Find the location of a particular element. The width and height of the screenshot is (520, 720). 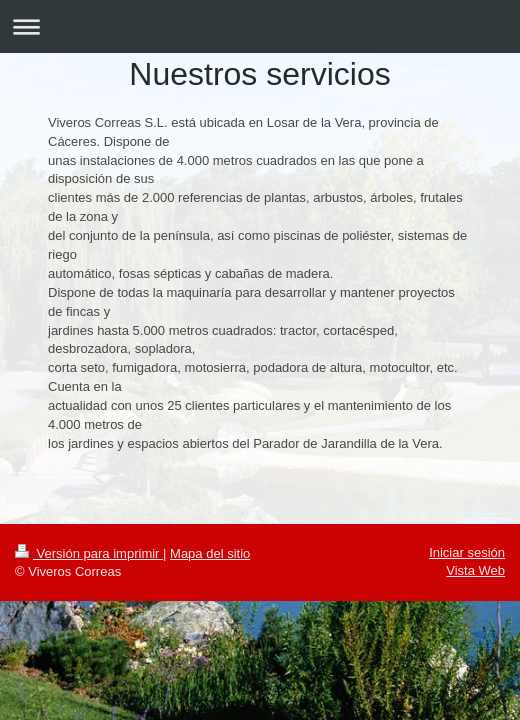

Iniciar sesión is located at coordinates (467, 552).